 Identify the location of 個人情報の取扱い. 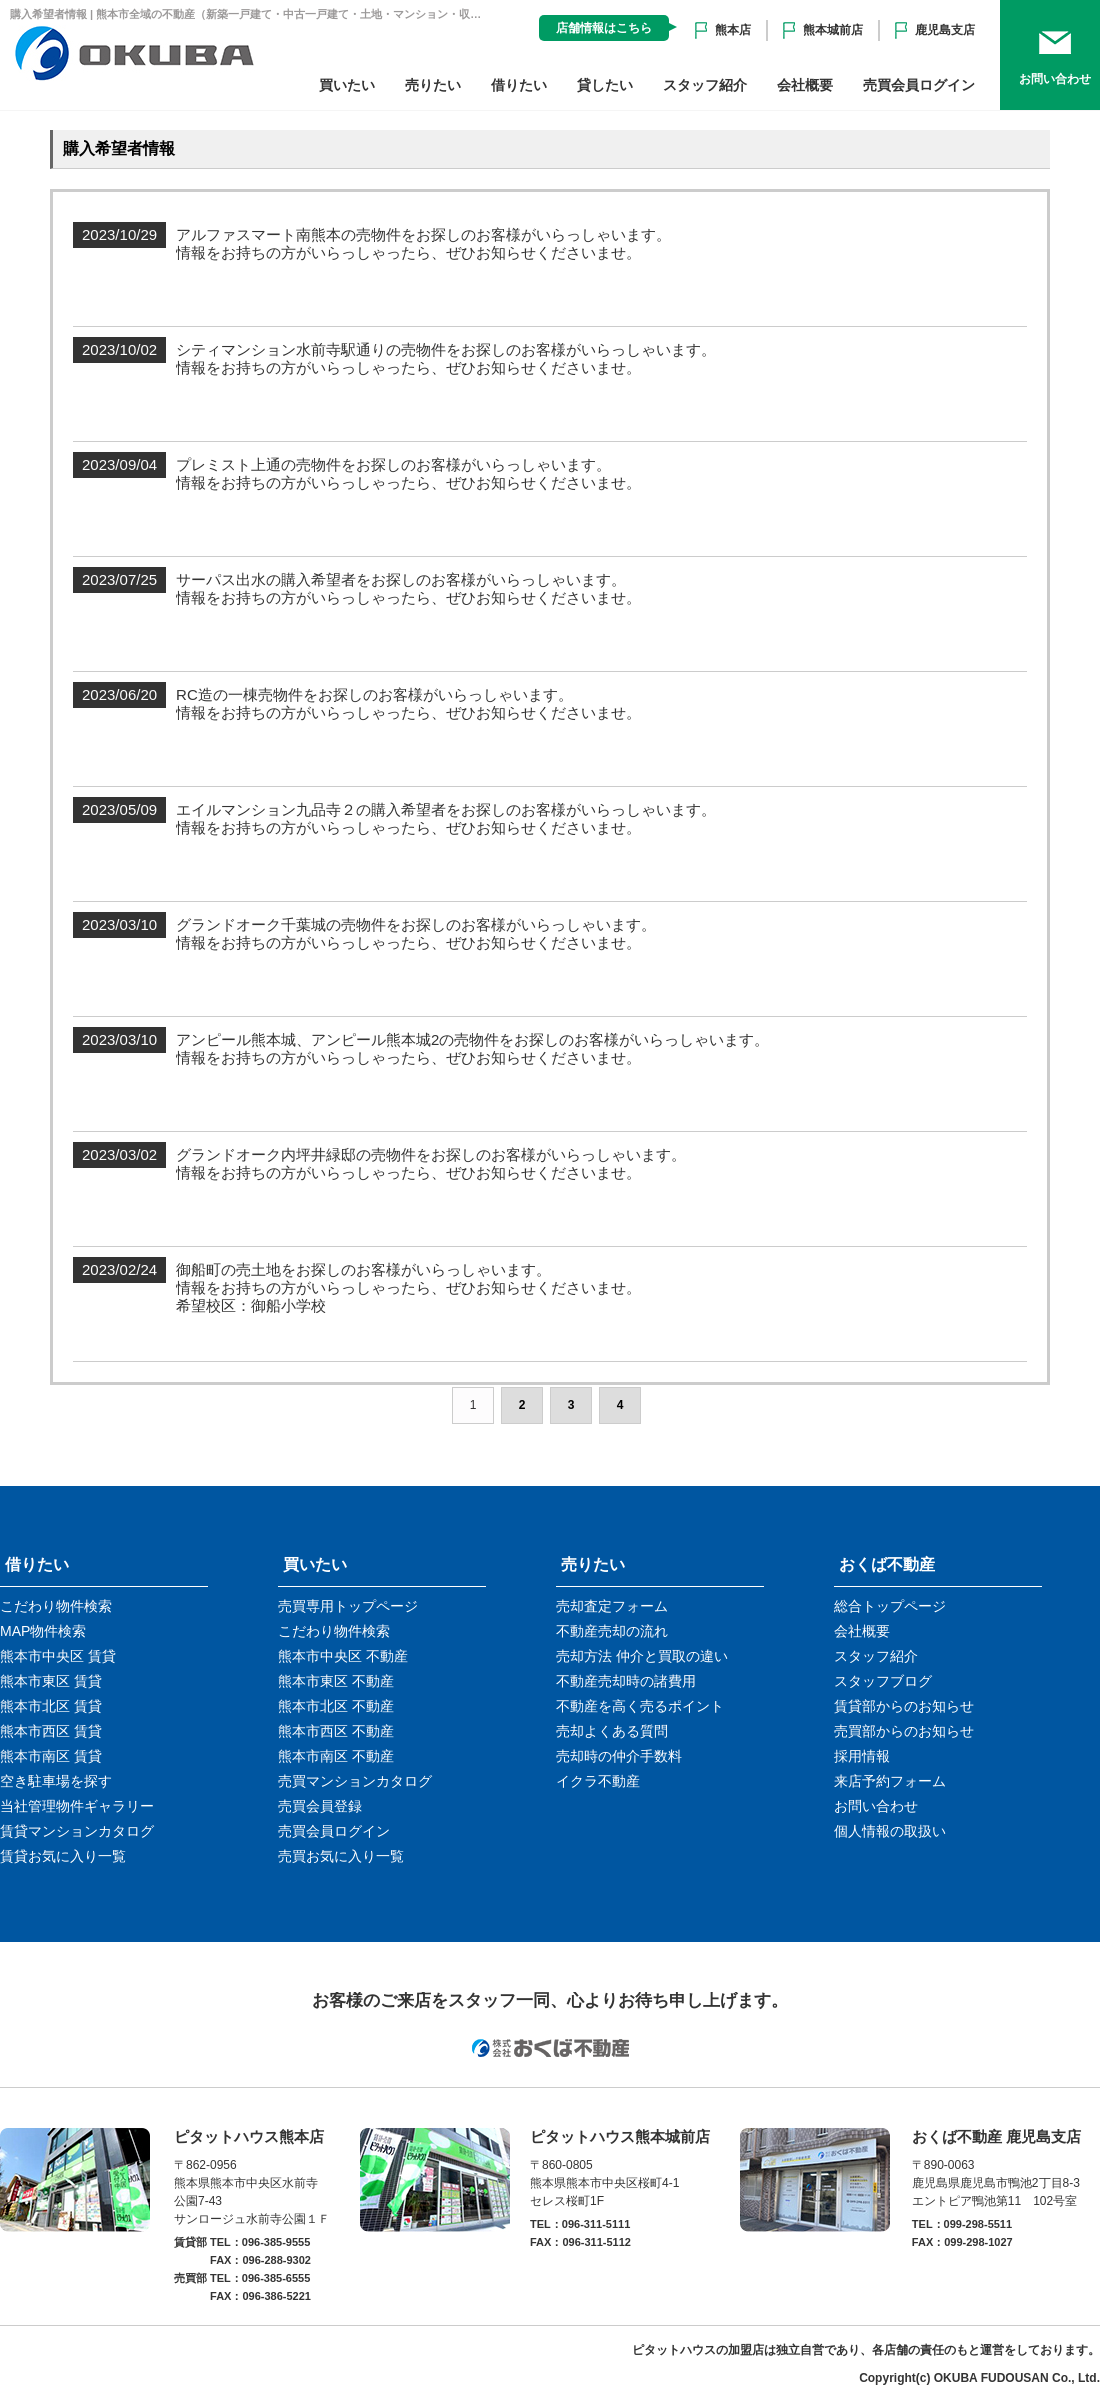
(890, 1831).